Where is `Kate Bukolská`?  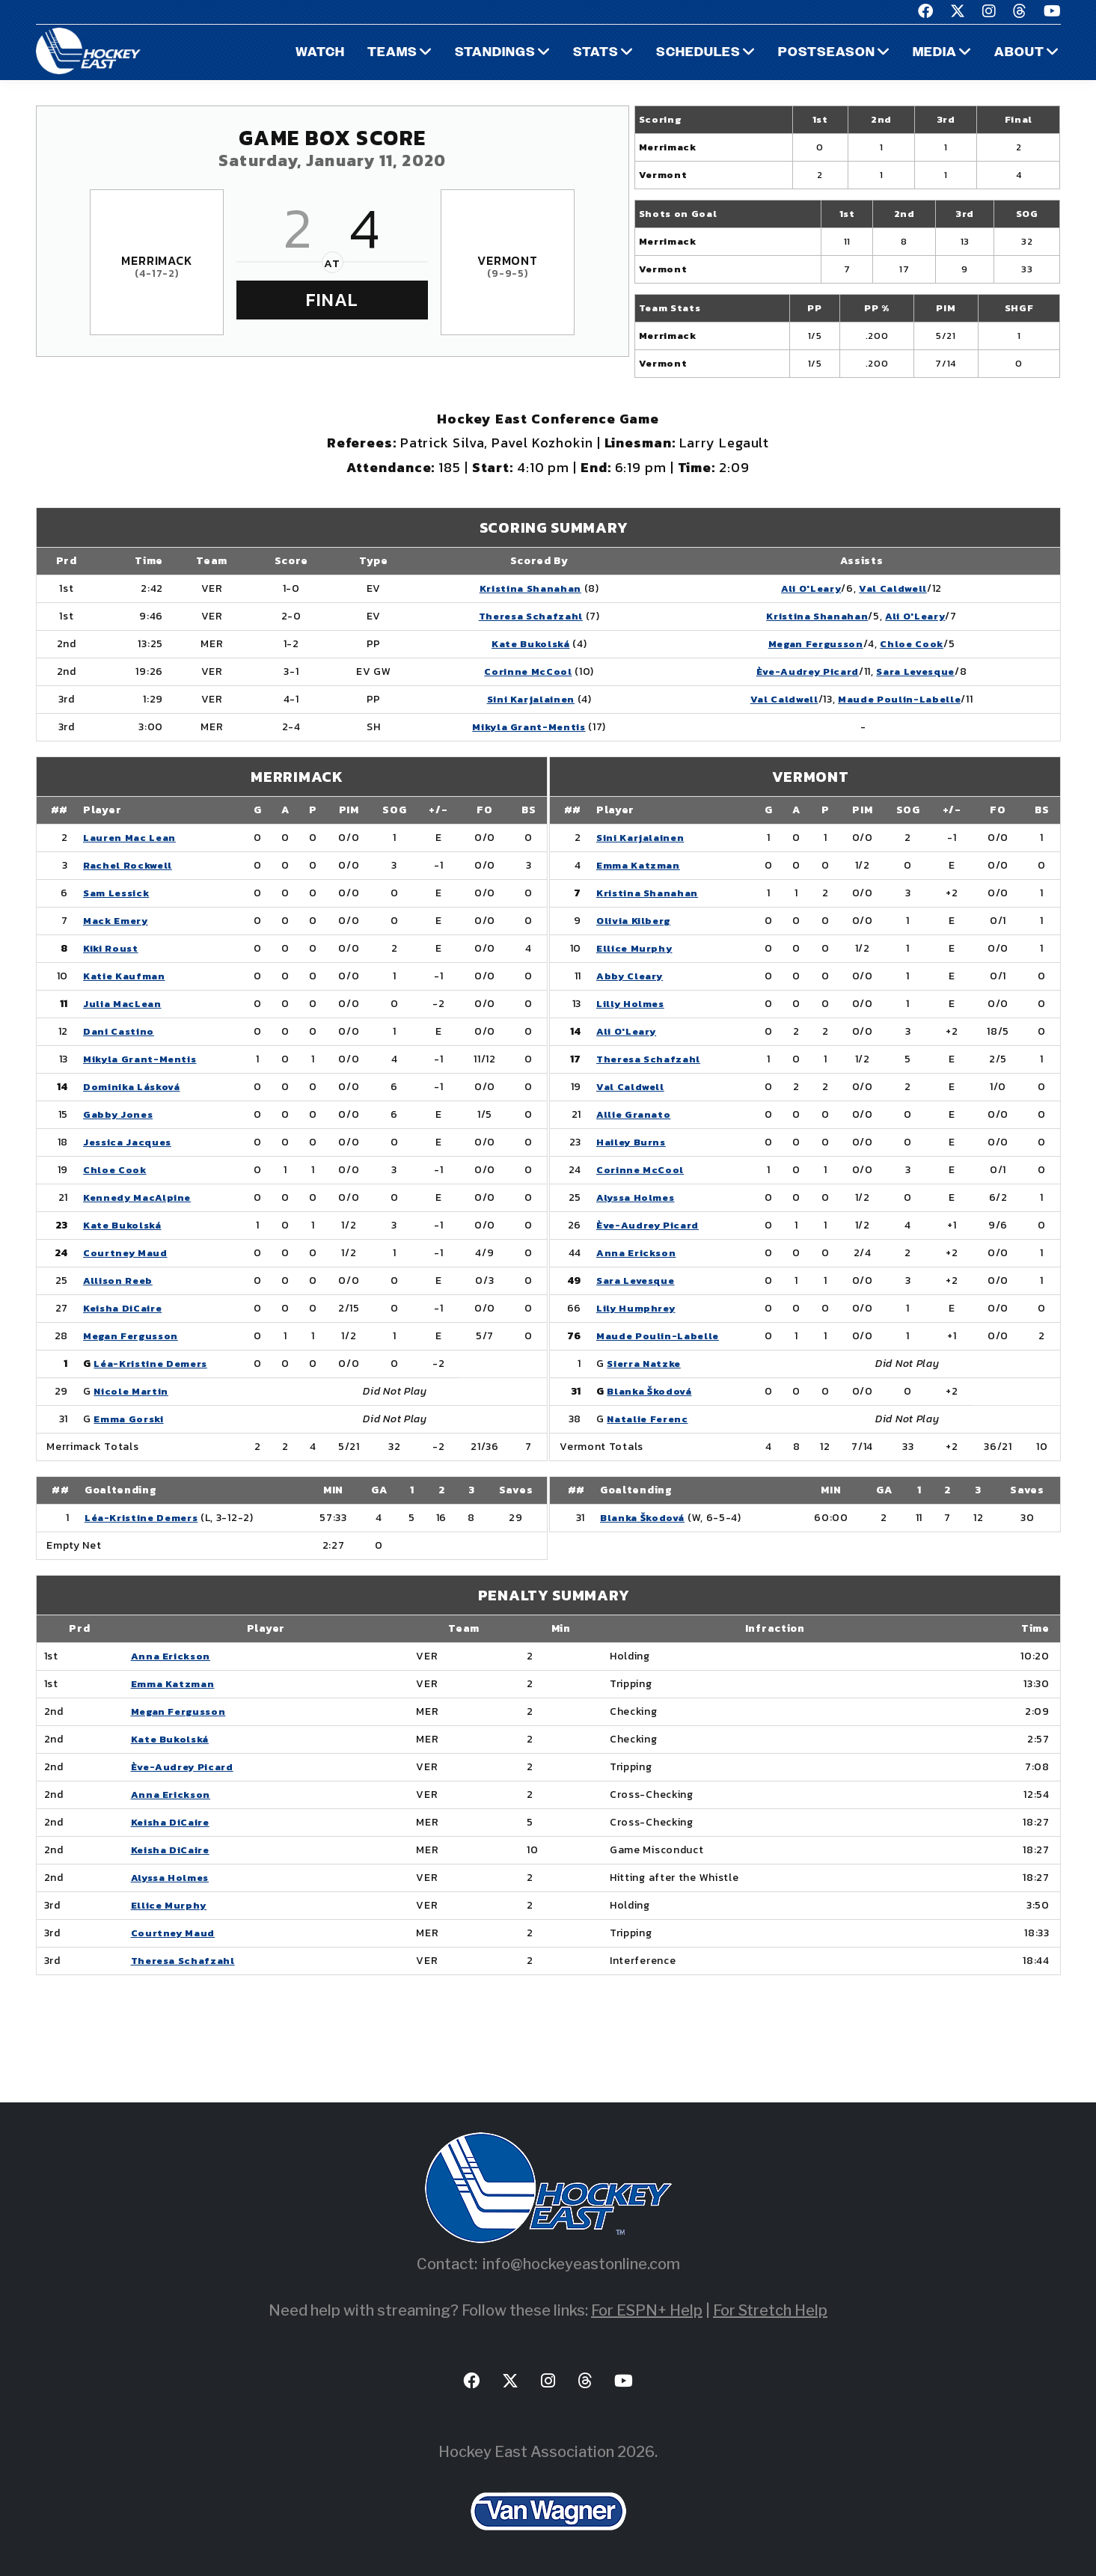 Kate Bukolská is located at coordinates (523, 644).